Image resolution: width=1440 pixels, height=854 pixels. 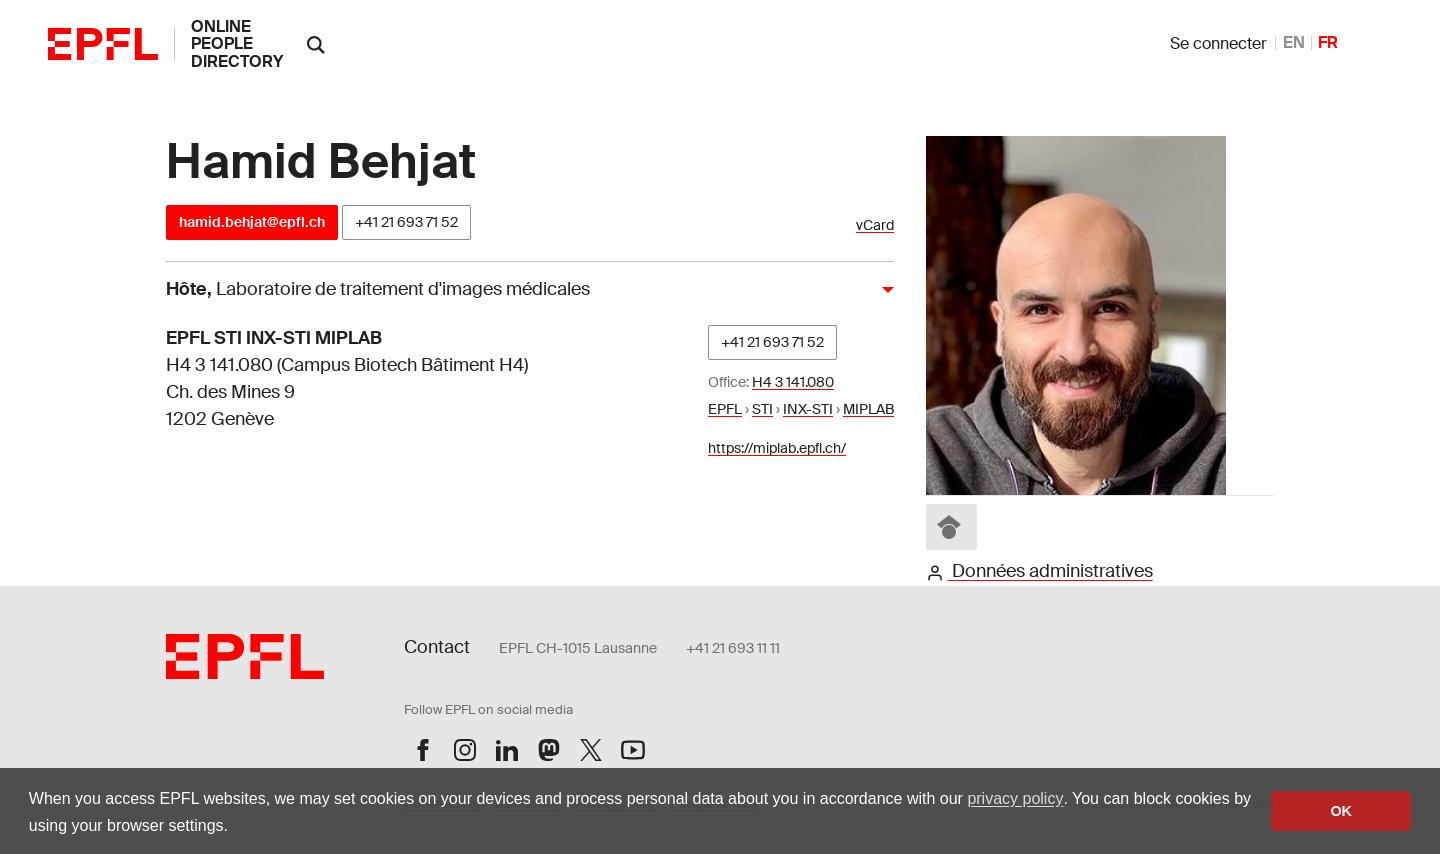 I want to click on H4 3 141.080, so click(x=793, y=382).